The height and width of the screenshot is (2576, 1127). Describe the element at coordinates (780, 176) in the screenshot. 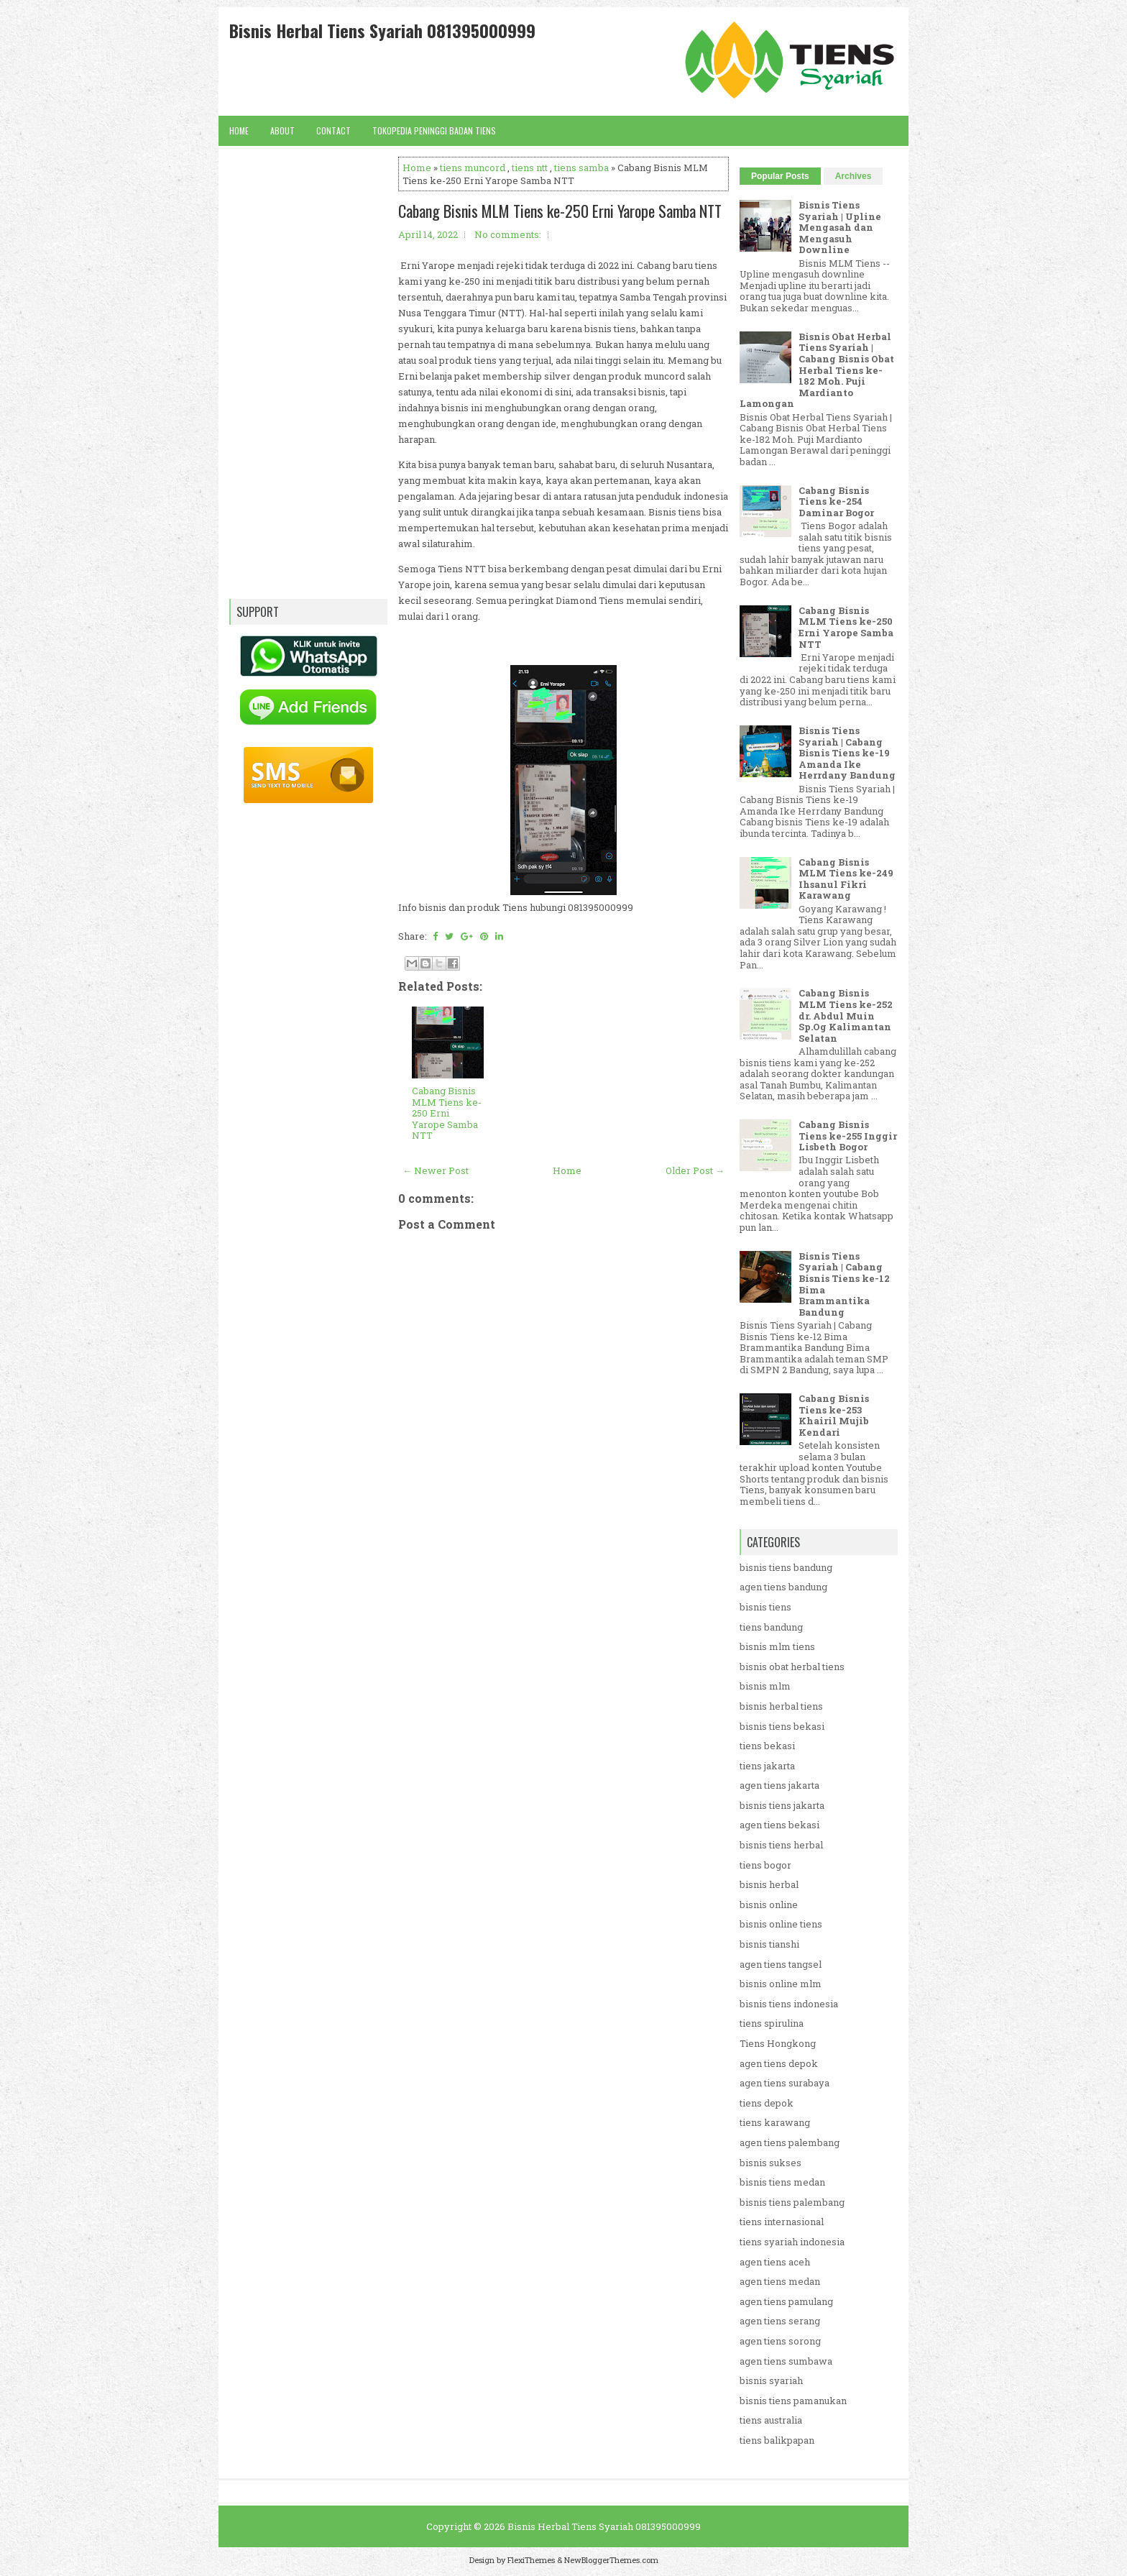

I see `Popular Posts` at that location.